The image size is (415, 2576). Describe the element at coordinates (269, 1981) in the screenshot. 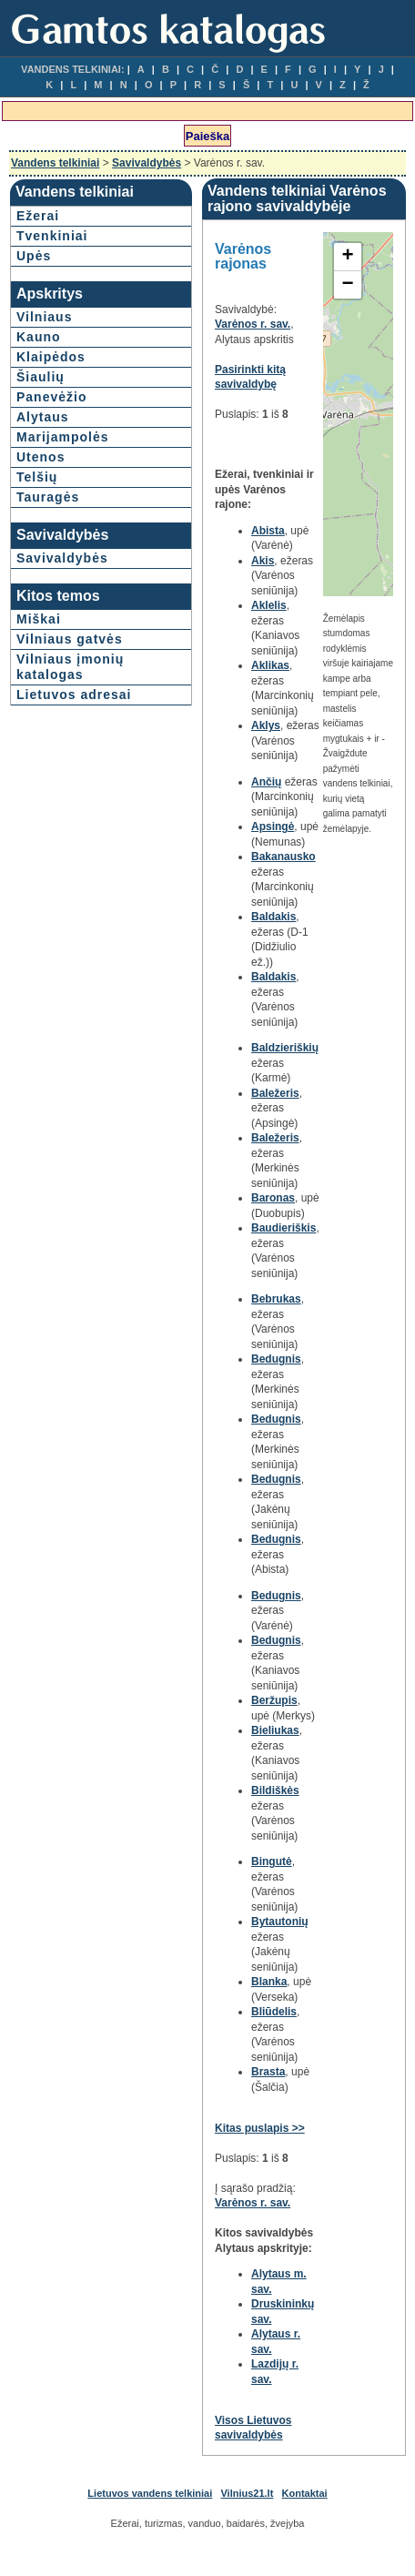

I see `Blanka` at that location.